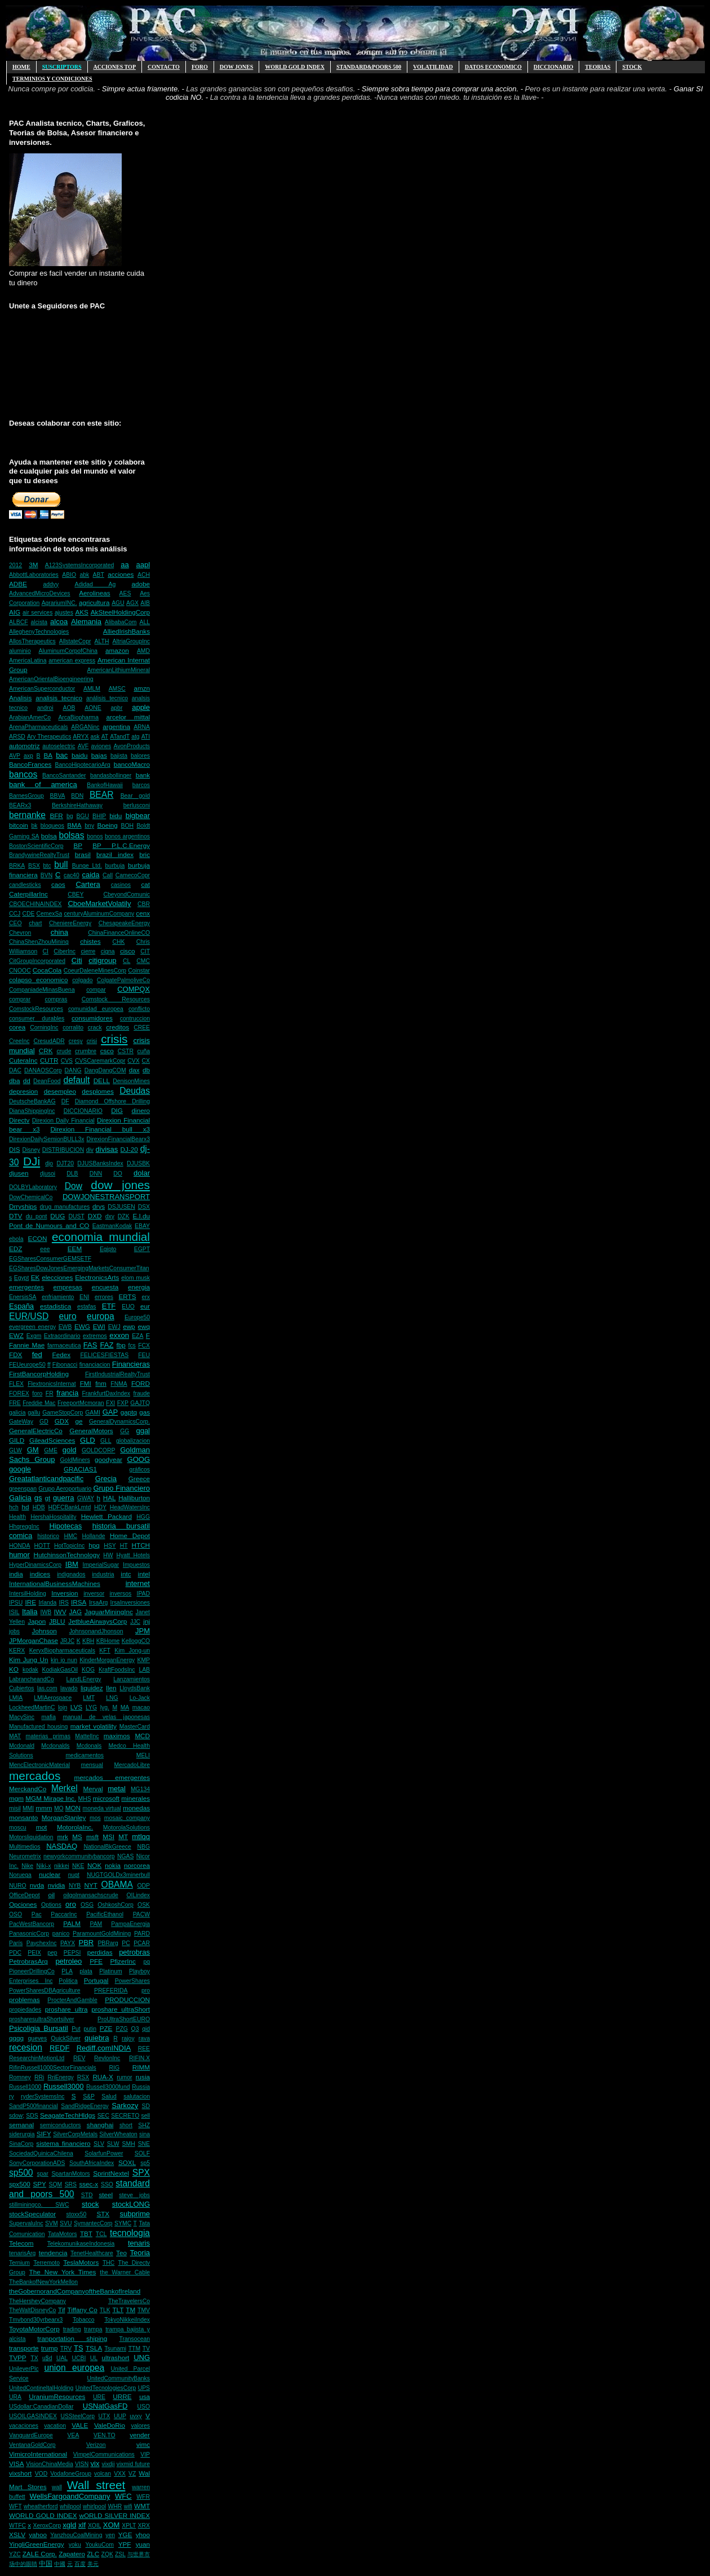 Image resolution: width=710 pixels, height=2576 pixels. What do you see at coordinates (144, 2388) in the screenshot?
I see `UPS` at bounding box center [144, 2388].